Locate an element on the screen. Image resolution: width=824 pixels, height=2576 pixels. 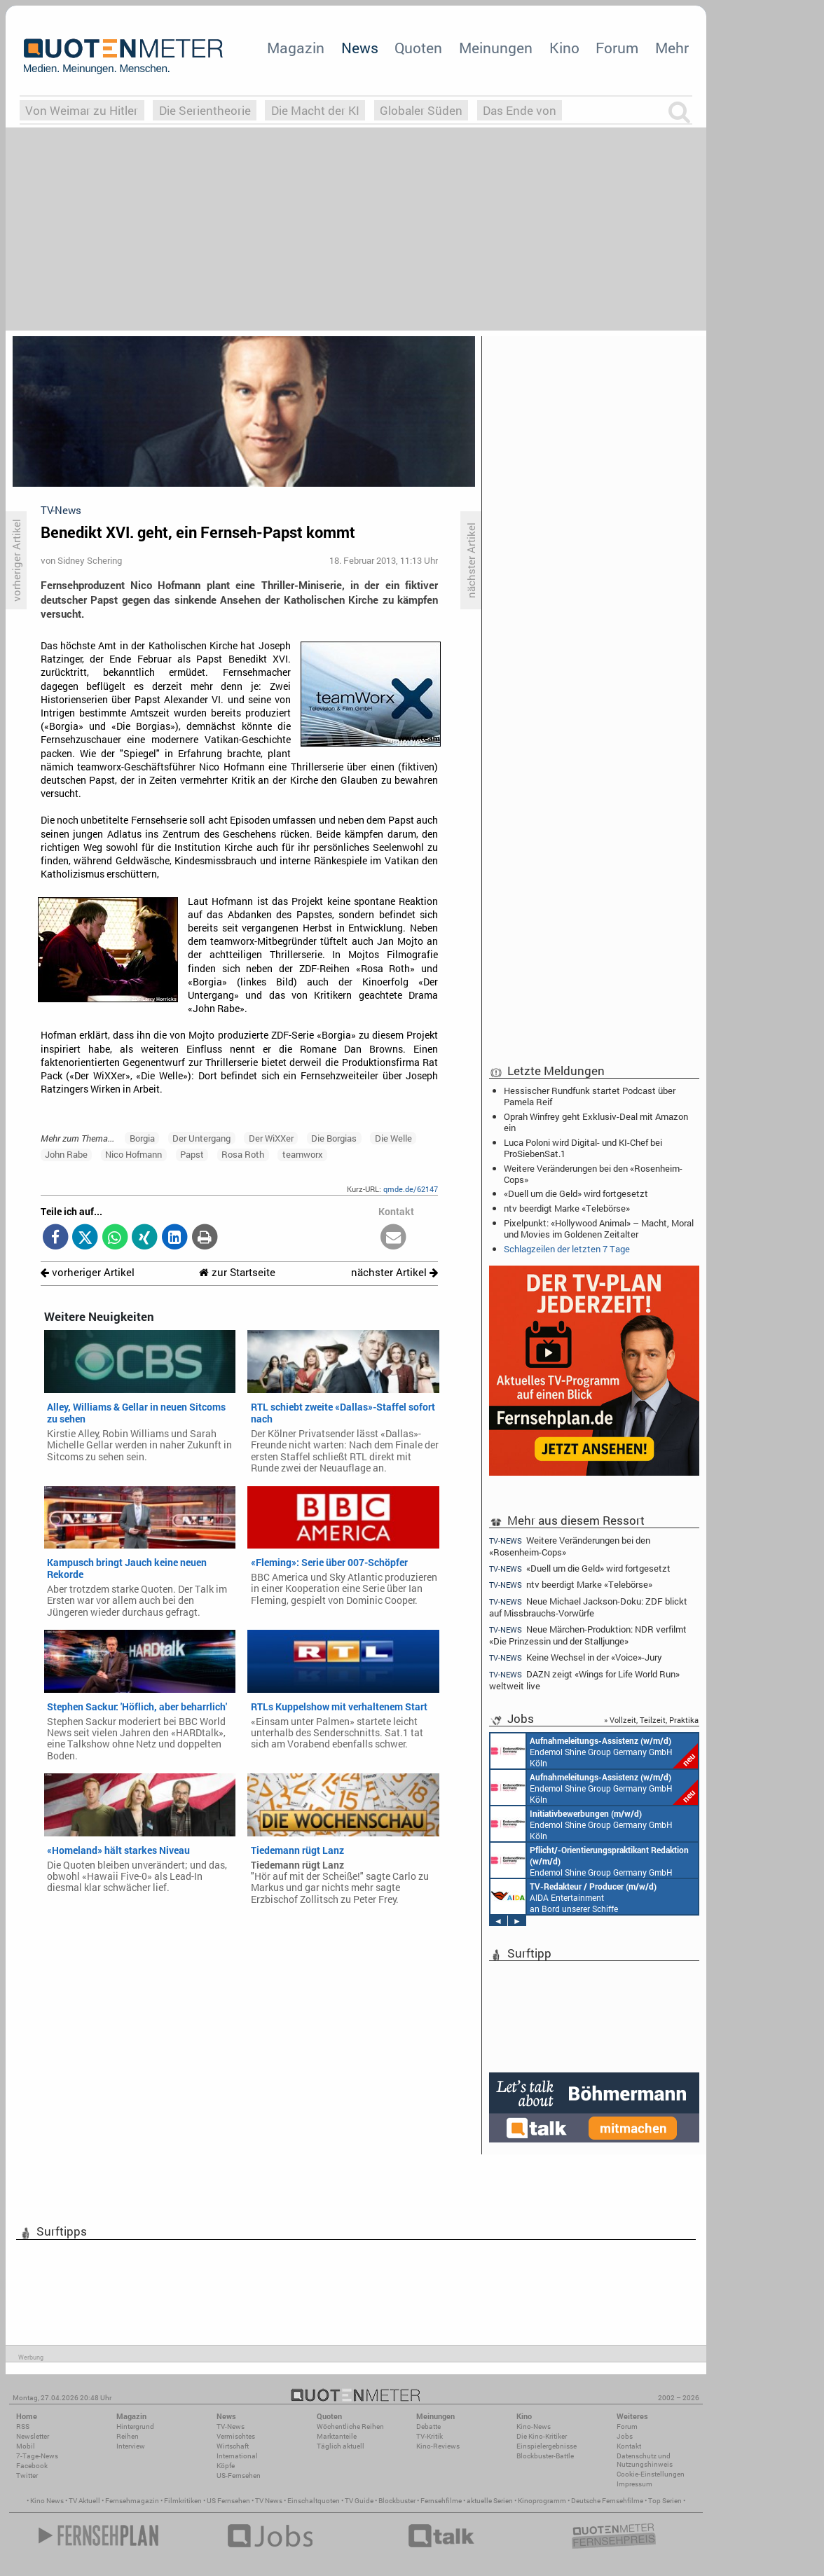
Kino is located at coordinates (564, 47).